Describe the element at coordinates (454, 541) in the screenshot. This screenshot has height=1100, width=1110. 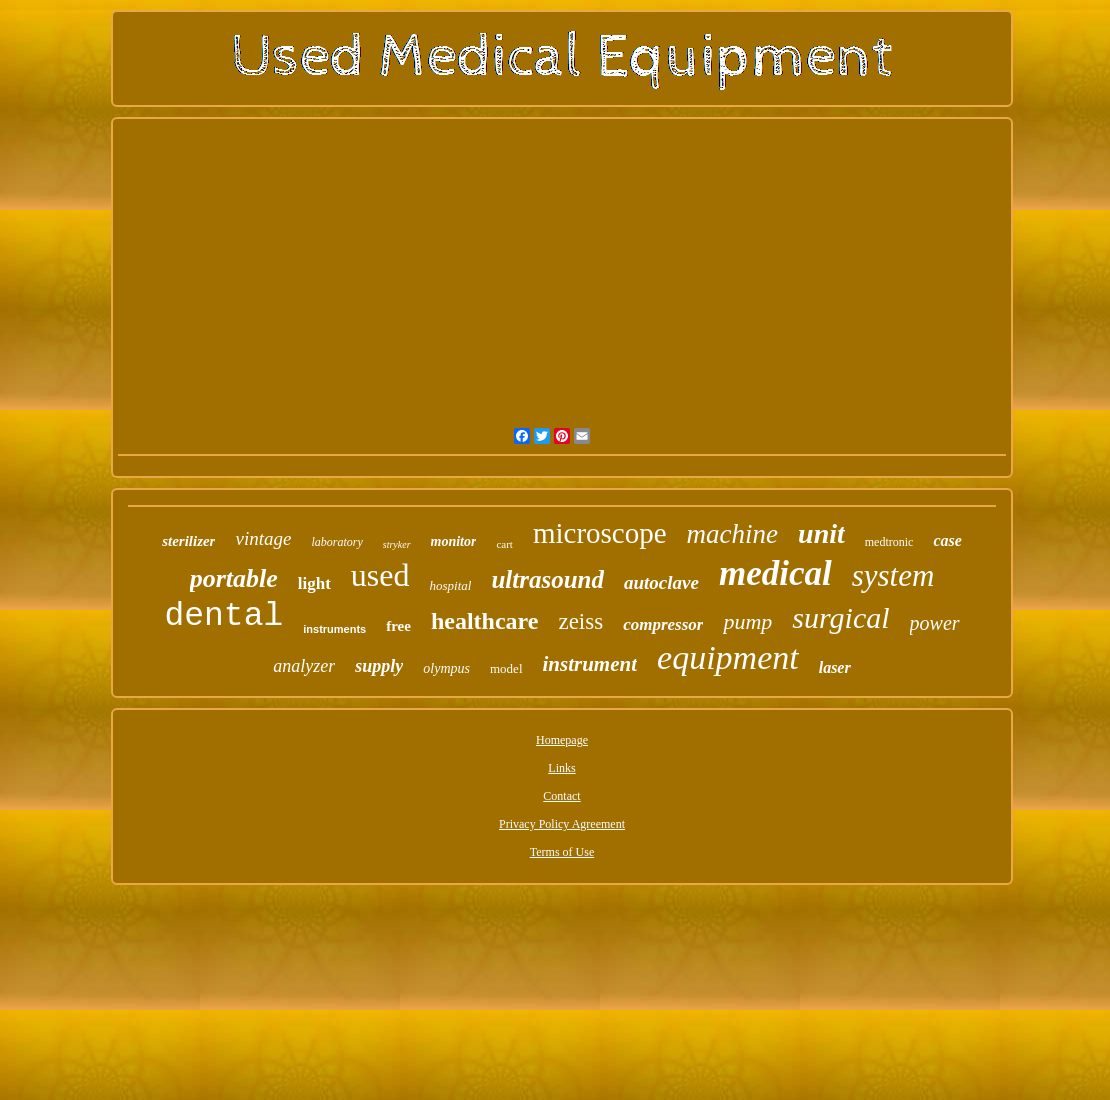
I see `monitor` at that location.